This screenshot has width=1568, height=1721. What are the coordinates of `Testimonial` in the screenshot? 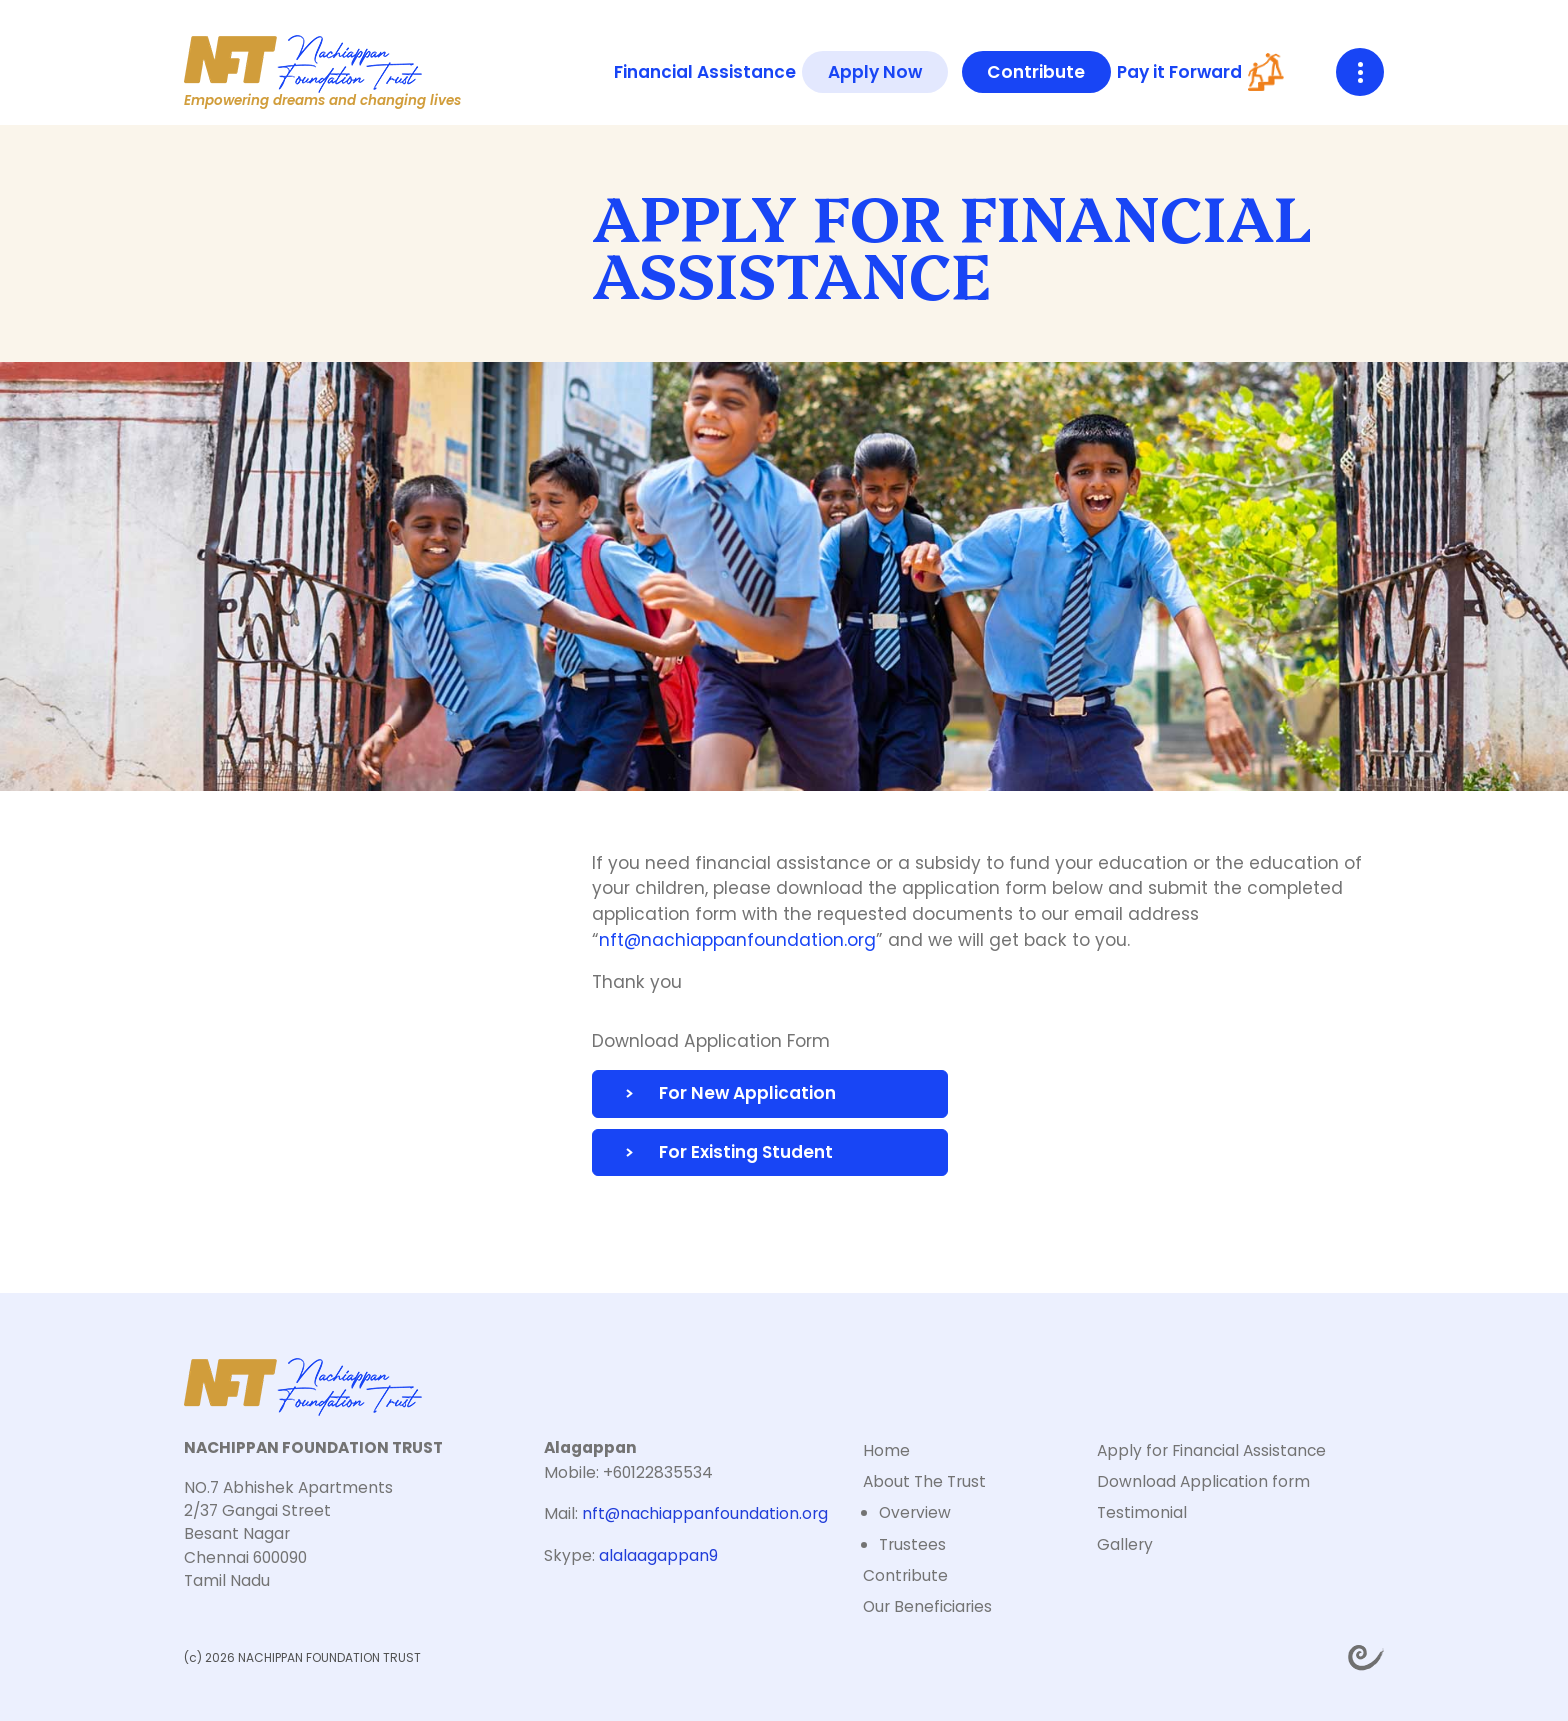 It's located at (1142, 1512).